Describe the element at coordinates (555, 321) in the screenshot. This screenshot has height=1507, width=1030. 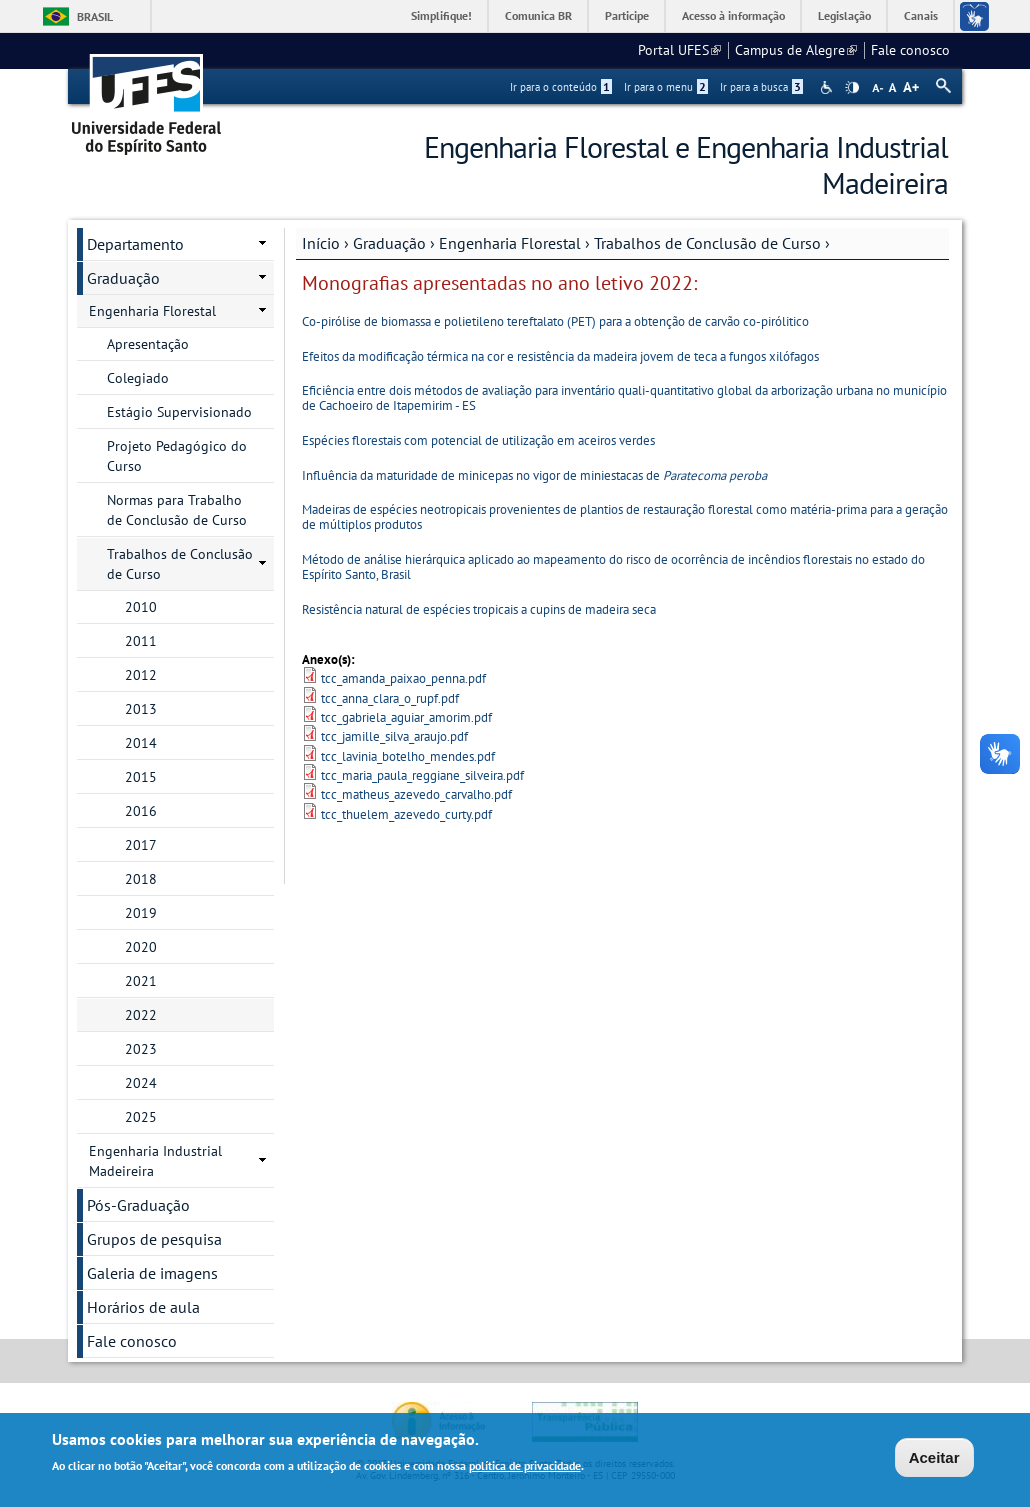
I see `Co-pirólise de biomassa e polietileno tereftalato (PET) para a obtenção de carvão co-pirólitico` at that location.